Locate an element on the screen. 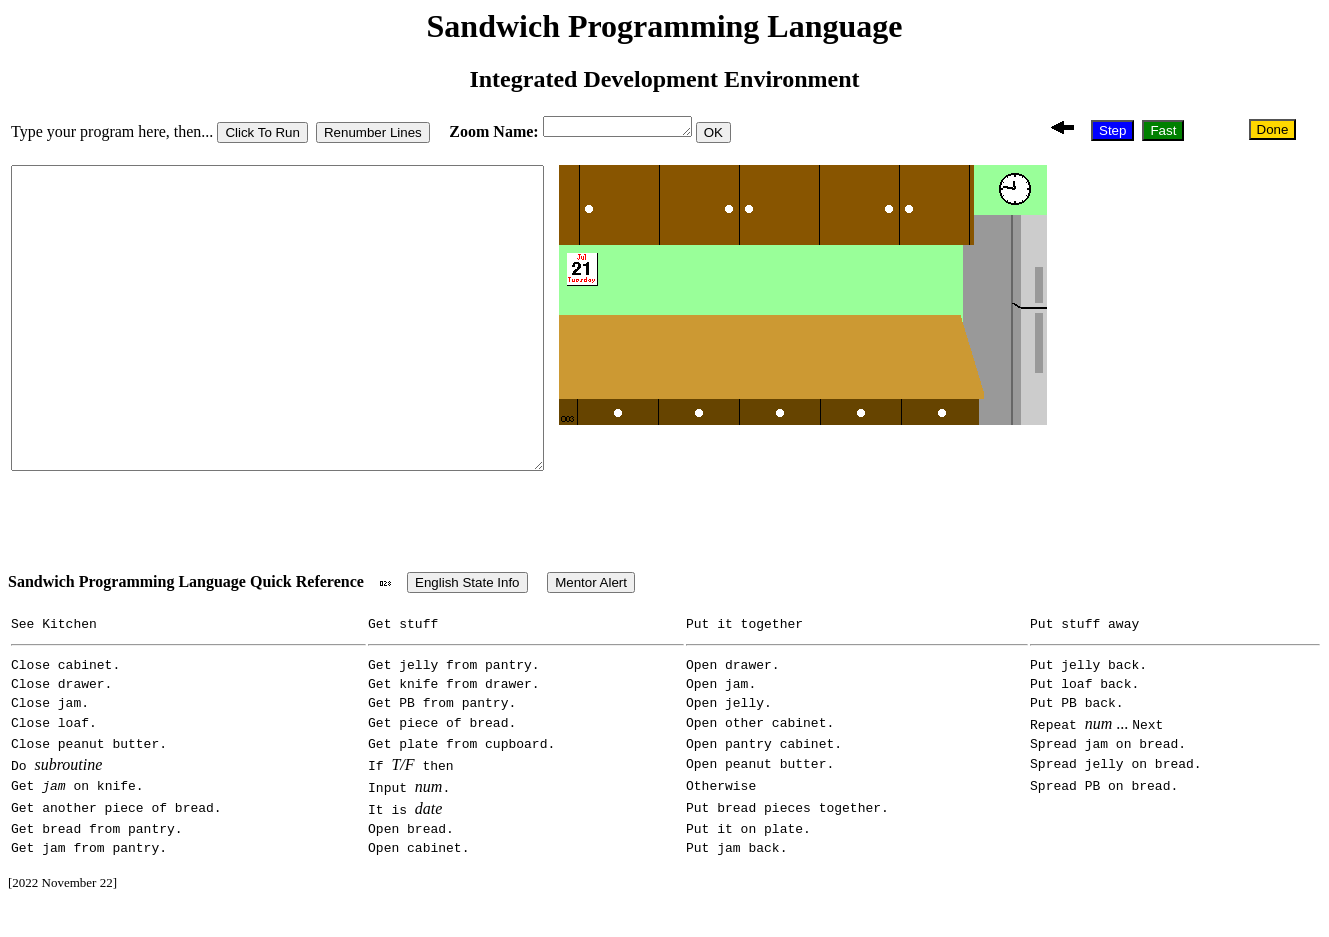 Image resolution: width=1329 pixels, height=937 pixels. Click To Run is located at coordinates (262, 135).